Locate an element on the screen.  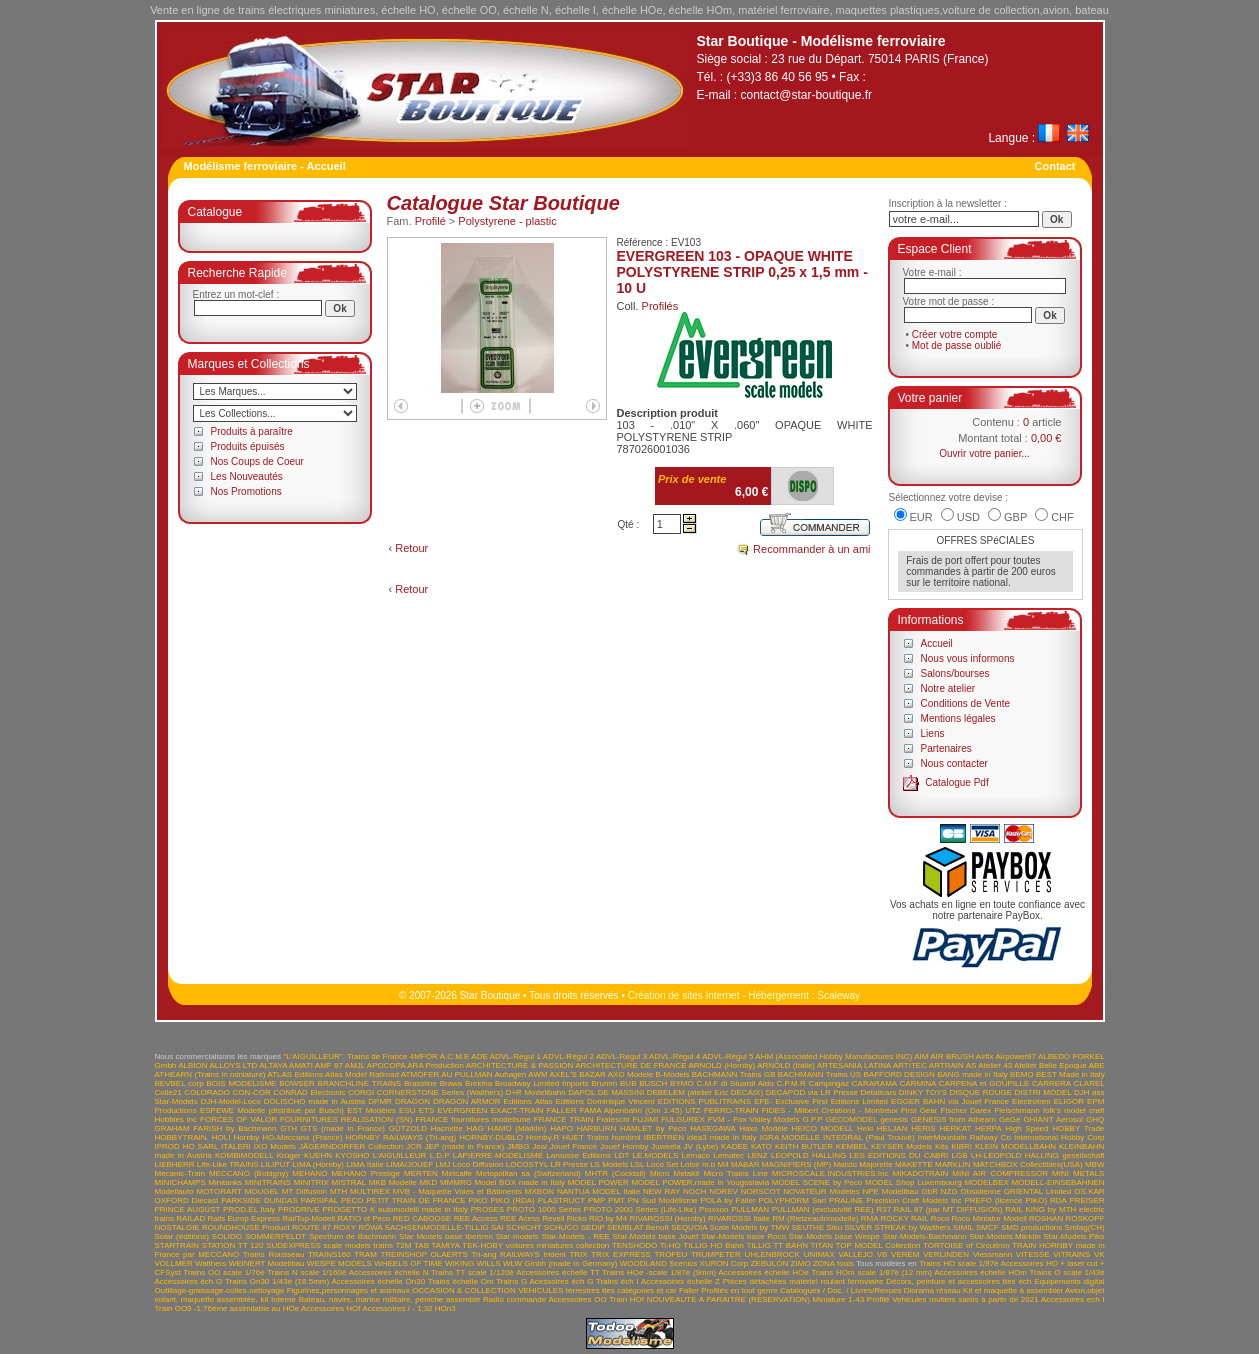
UHLENBROCK is located at coordinates (772, 1254).